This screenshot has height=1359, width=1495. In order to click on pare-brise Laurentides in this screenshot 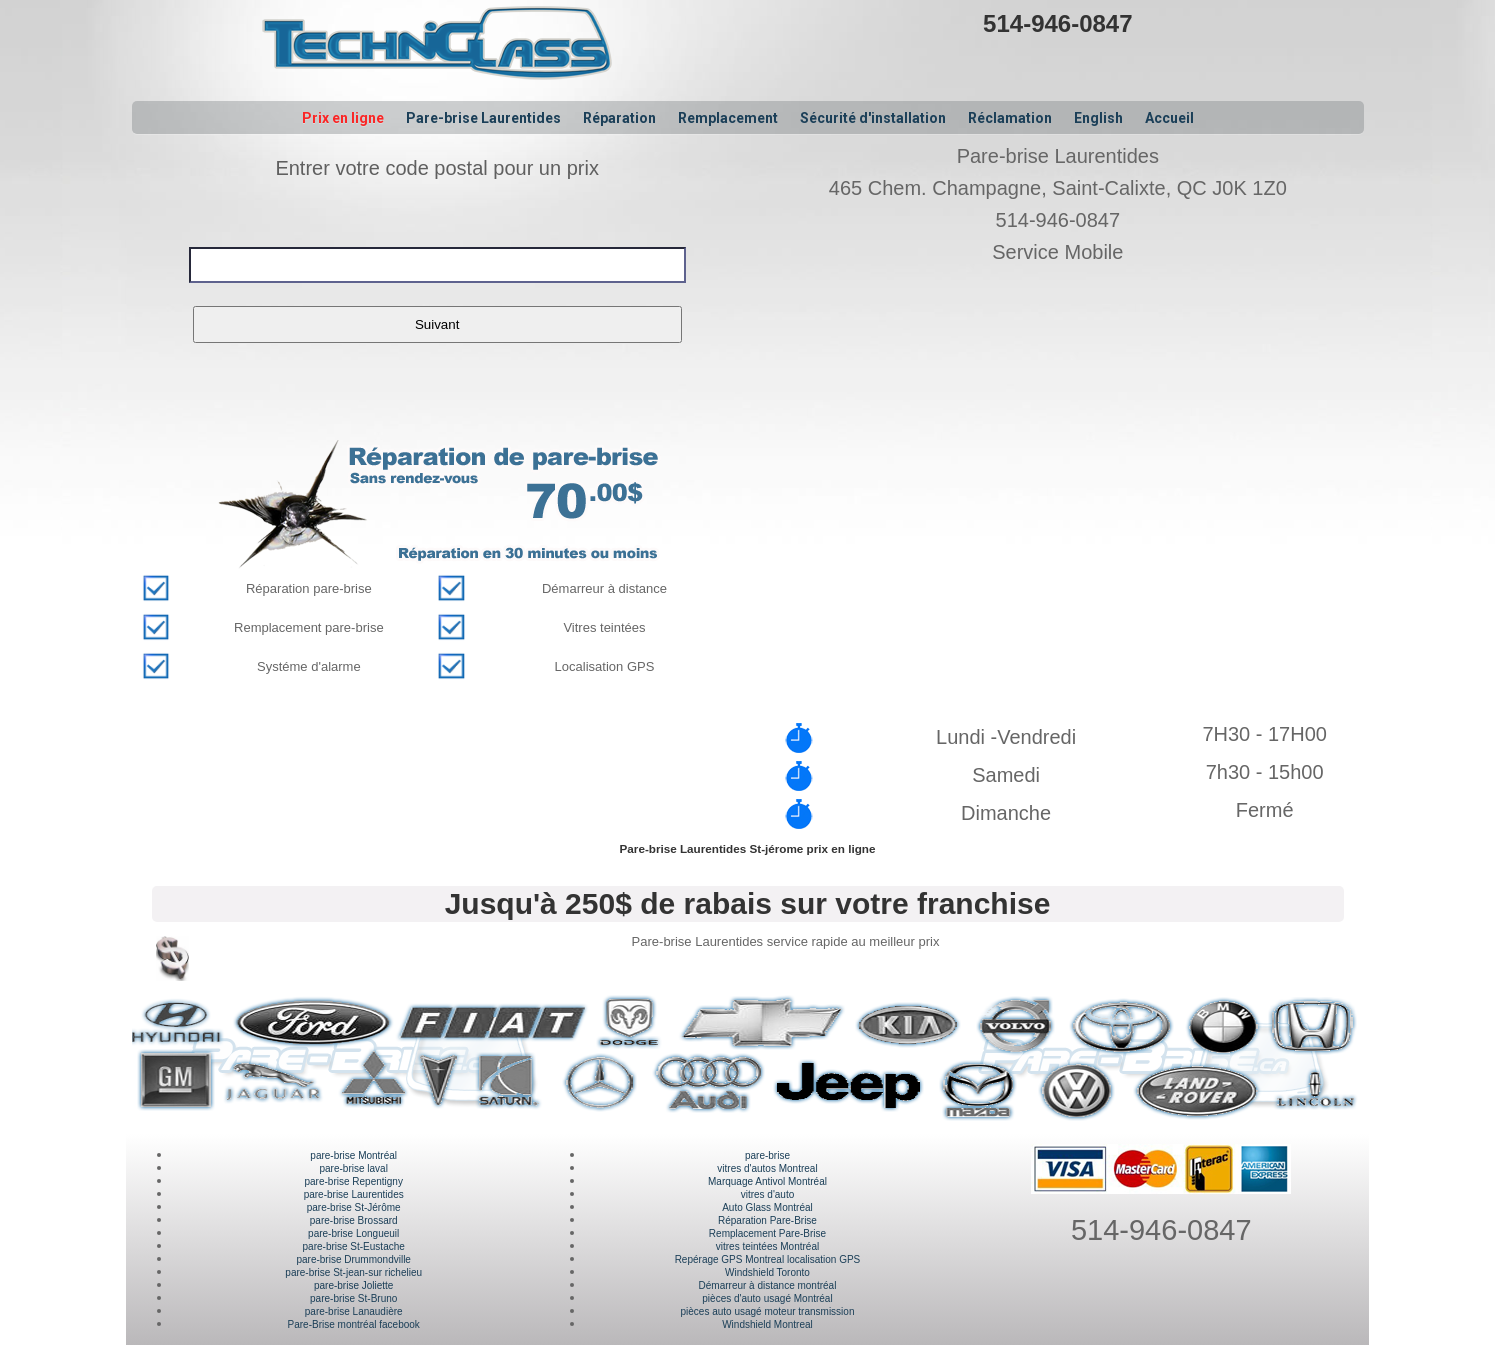, I will do `click(354, 1194)`.